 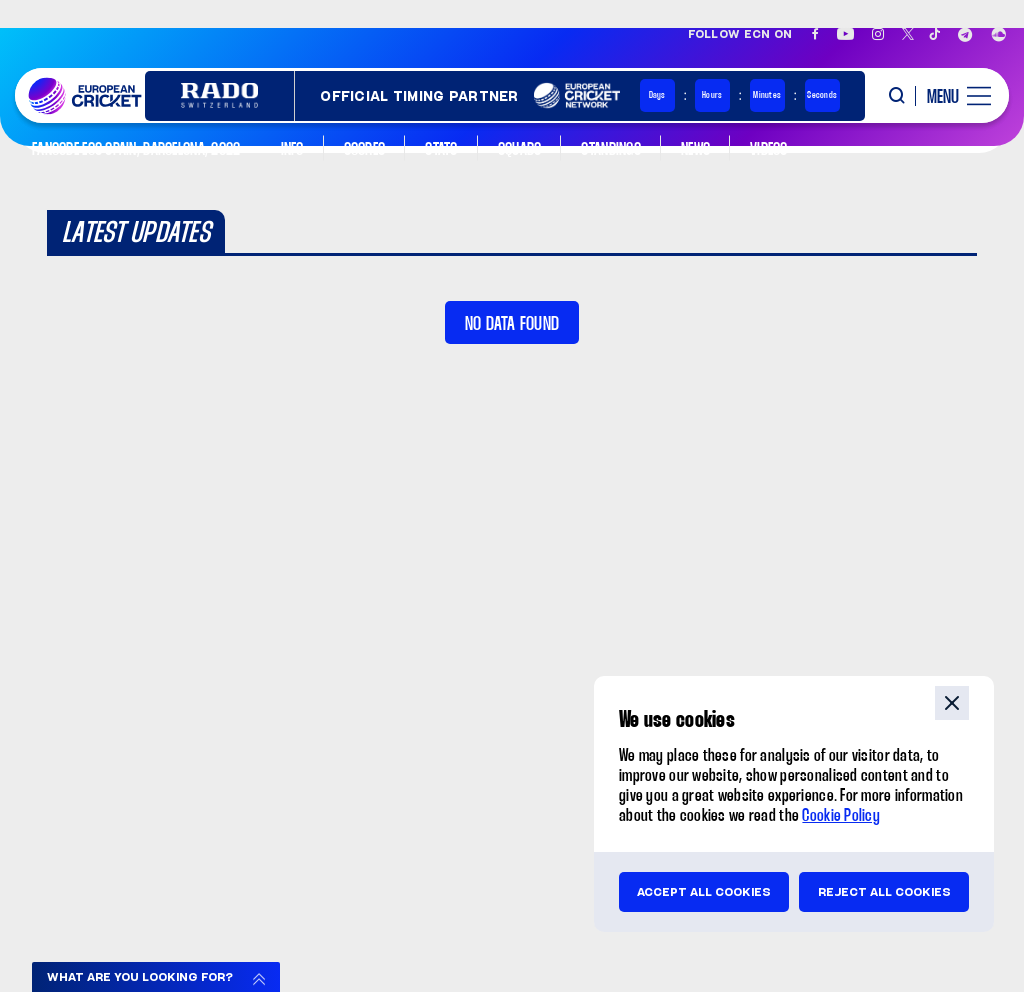 What do you see at coordinates (740, 34) in the screenshot?
I see `Follow ECN on` at bounding box center [740, 34].